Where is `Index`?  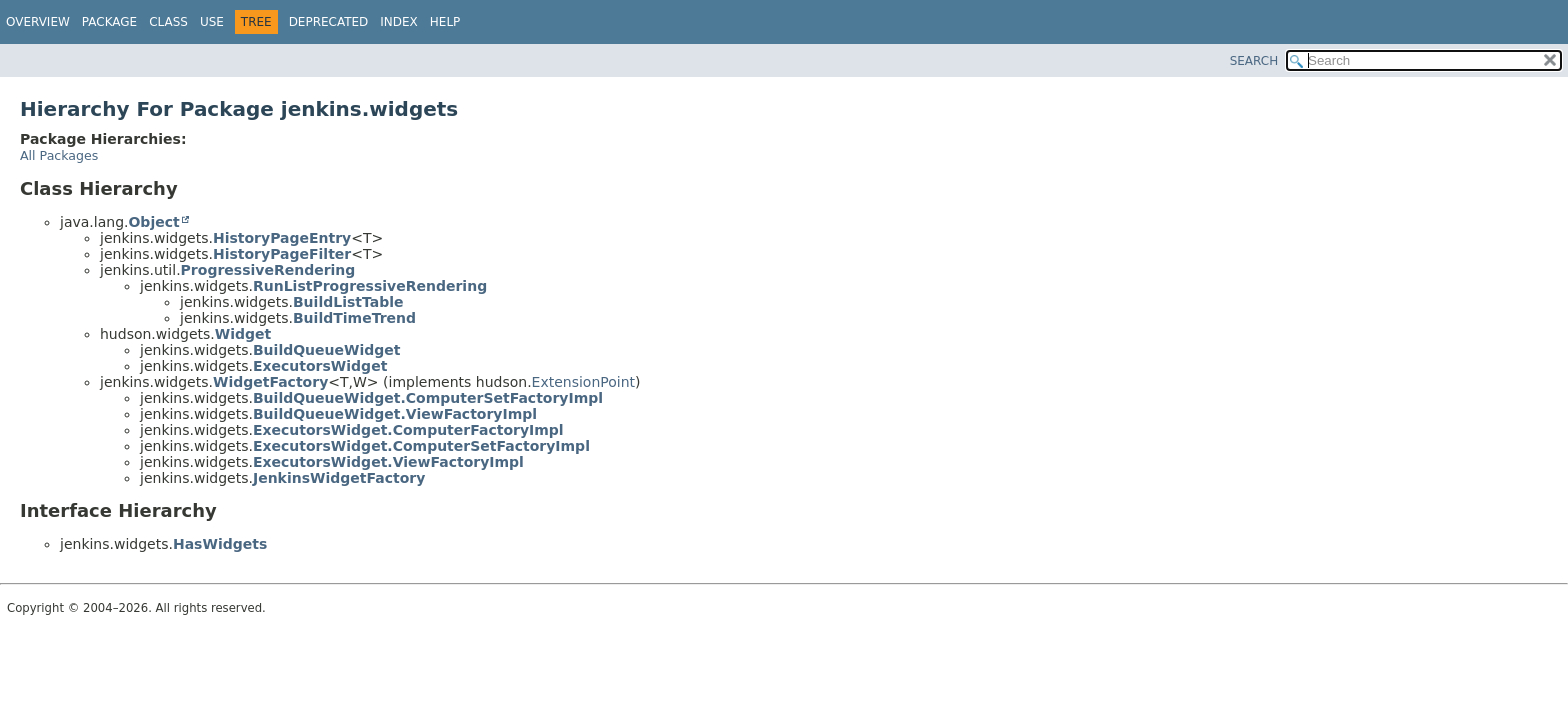 Index is located at coordinates (399, 22).